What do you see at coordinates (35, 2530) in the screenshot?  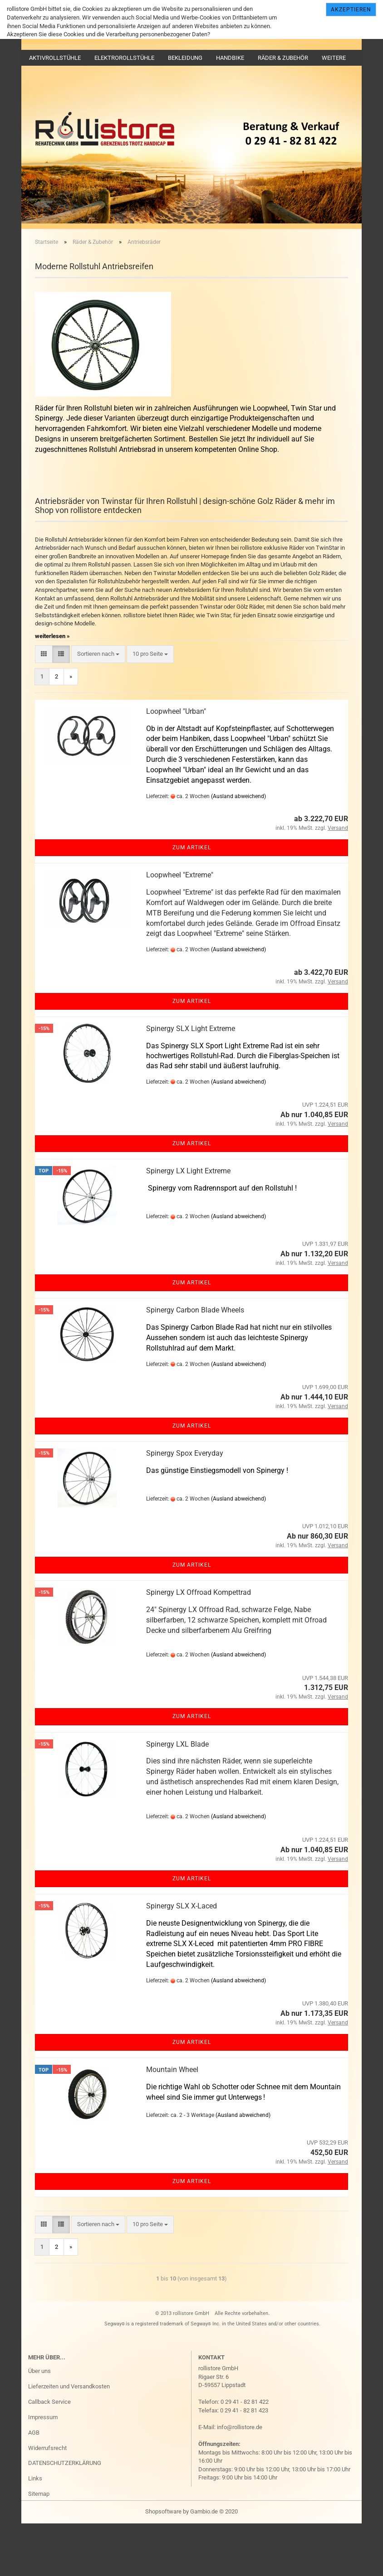 I see `Links` at bounding box center [35, 2530].